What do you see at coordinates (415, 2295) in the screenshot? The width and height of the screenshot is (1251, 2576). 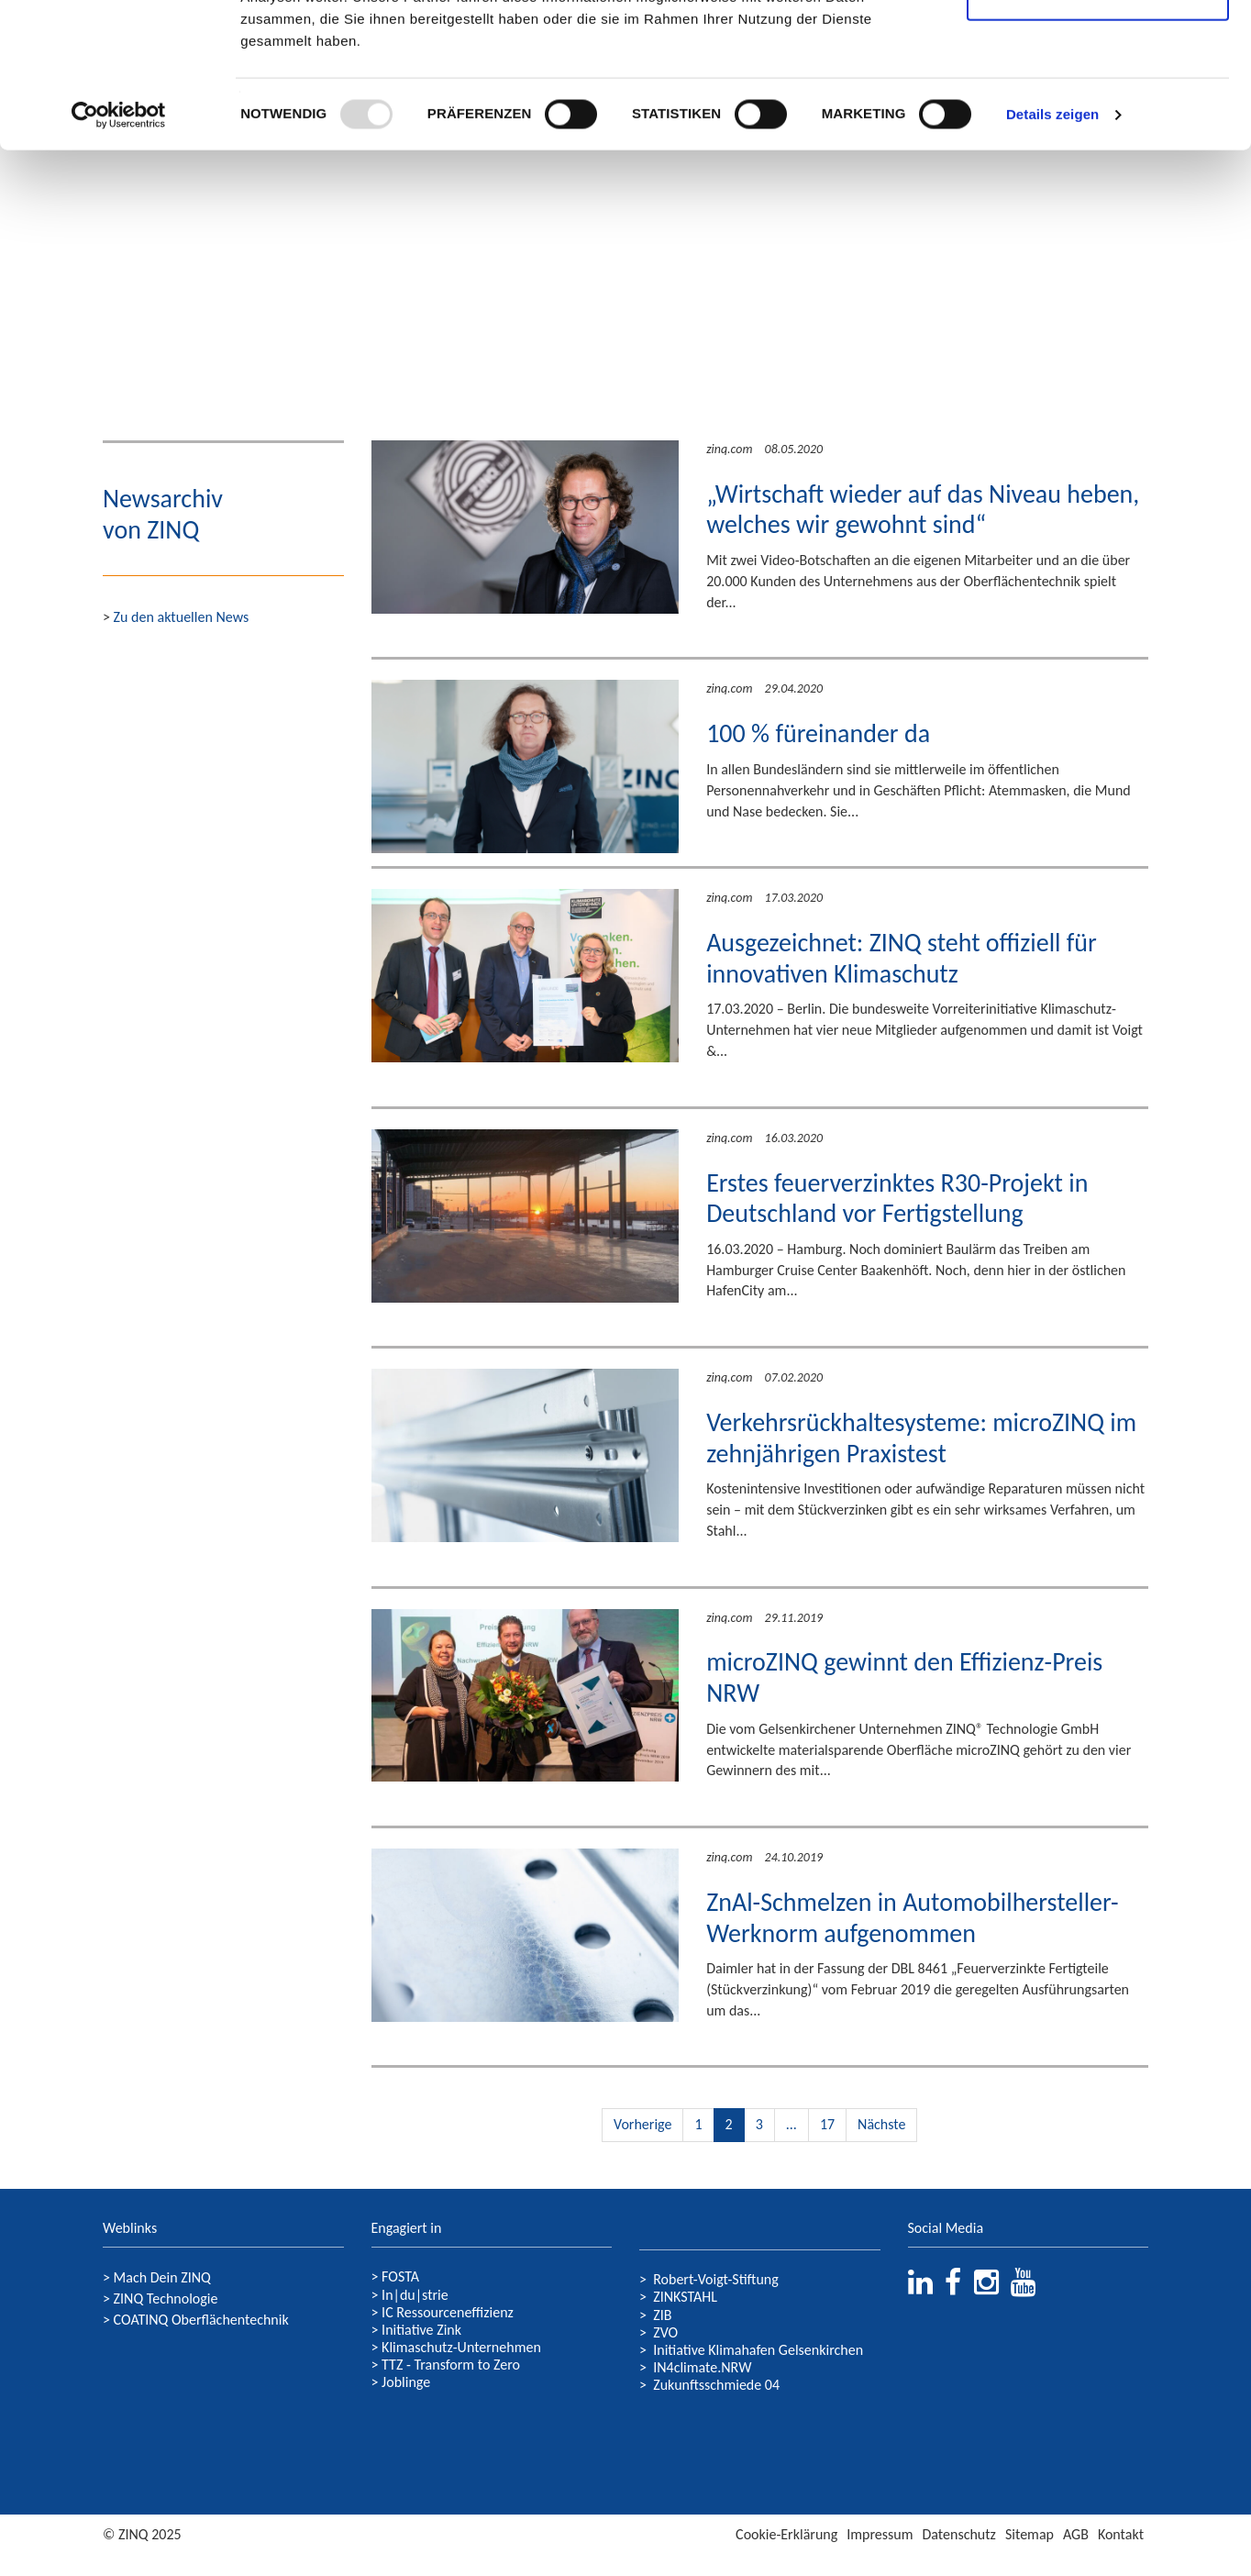 I see `In|du|strie` at bounding box center [415, 2295].